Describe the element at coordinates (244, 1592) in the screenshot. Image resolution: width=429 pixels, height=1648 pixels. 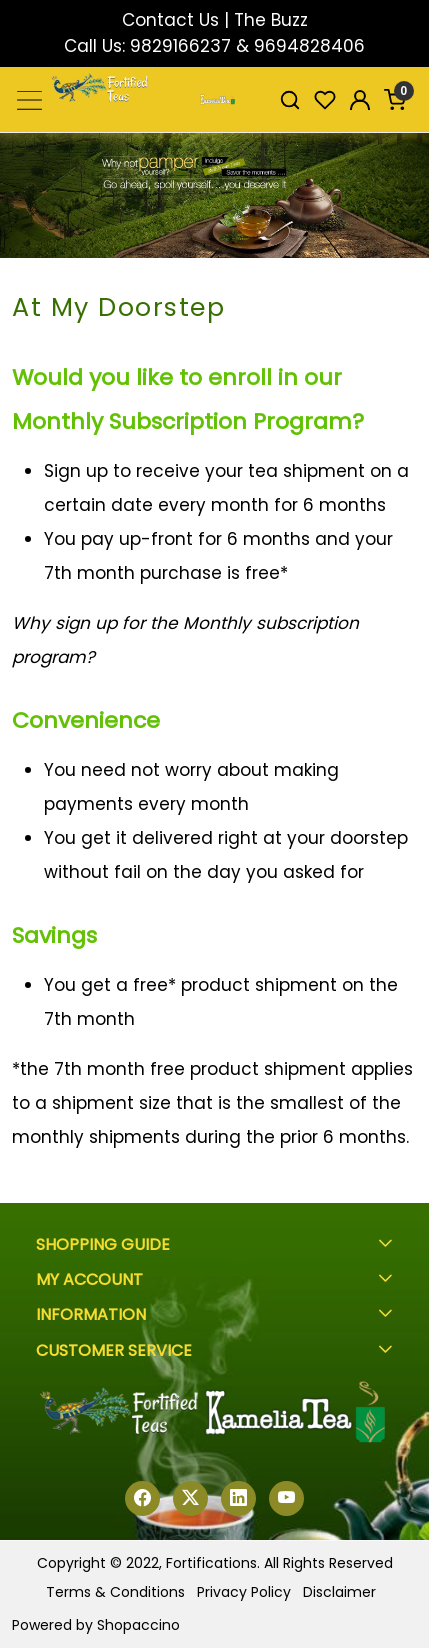
I see `Privacy Policy` at that location.